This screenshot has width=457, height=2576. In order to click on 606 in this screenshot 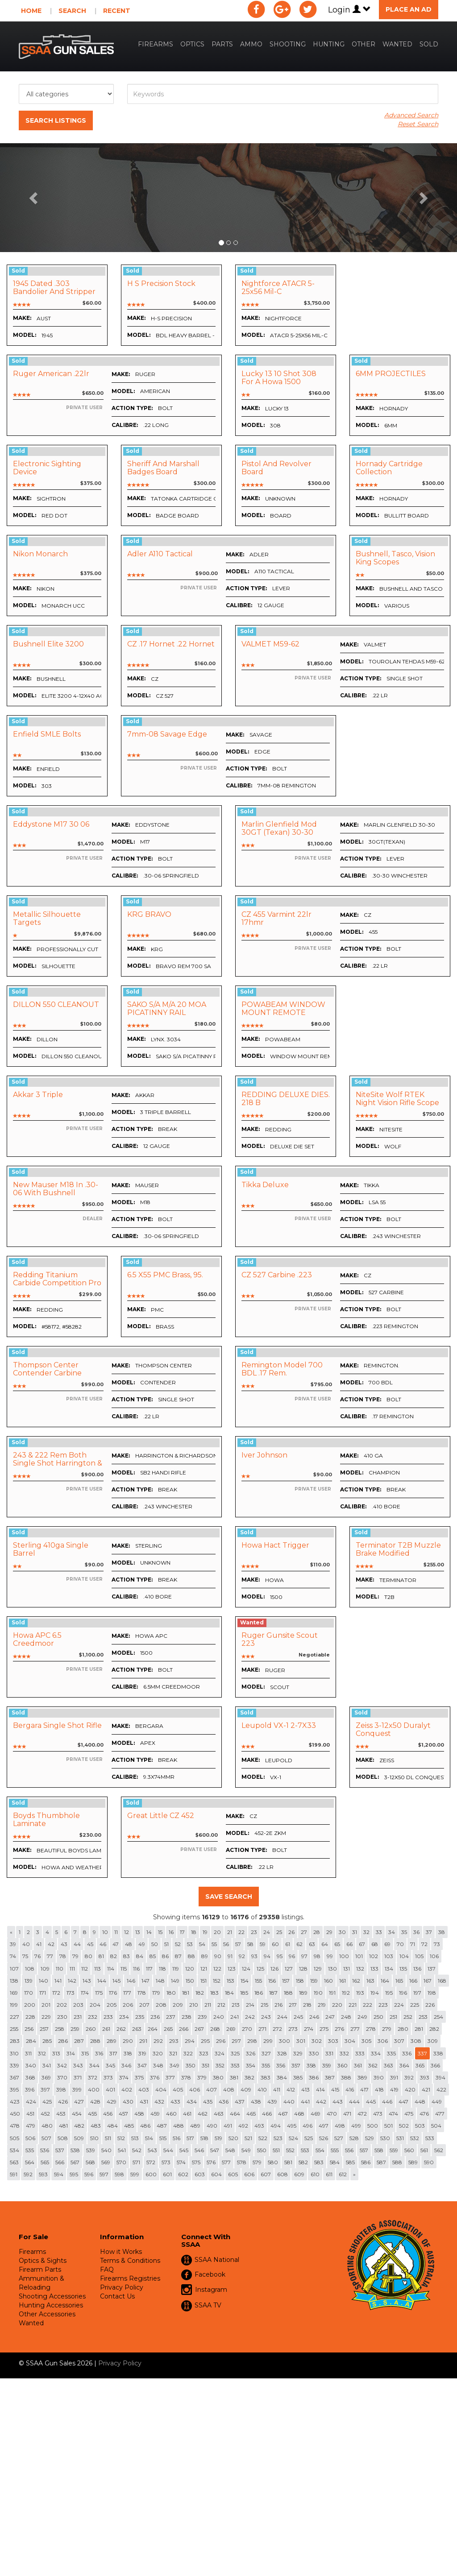, I will do `click(249, 2174)`.